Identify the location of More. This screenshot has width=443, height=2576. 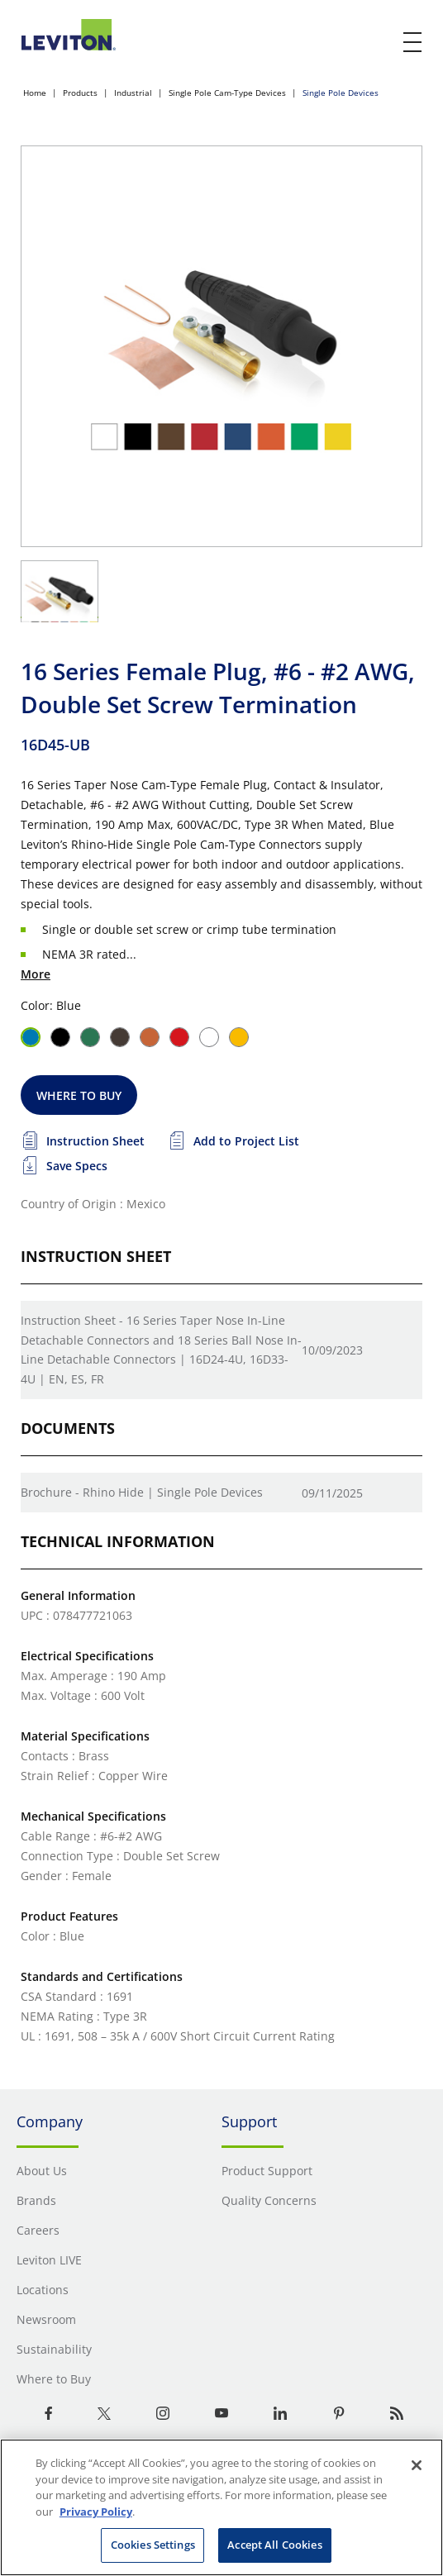
(35, 974).